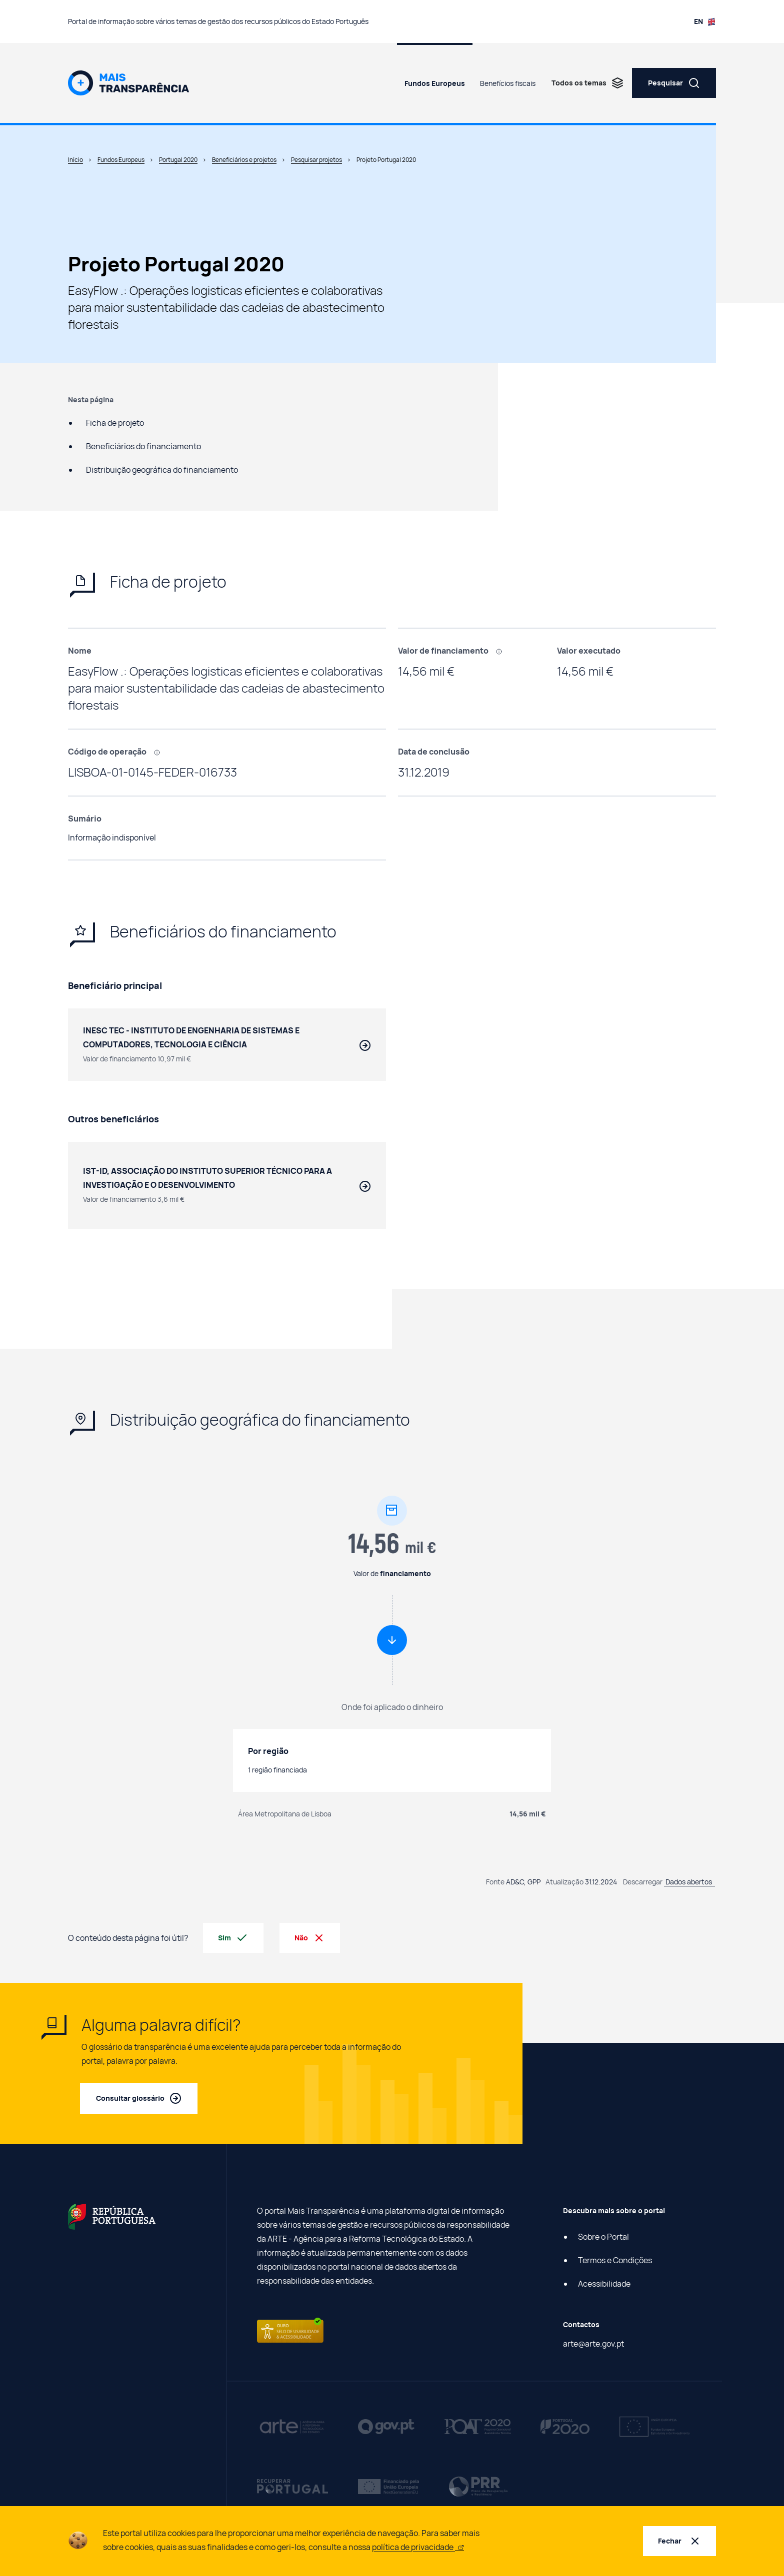 This screenshot has width=784, height=2576. I want to click on Portugal 2020, so click(178, 159).